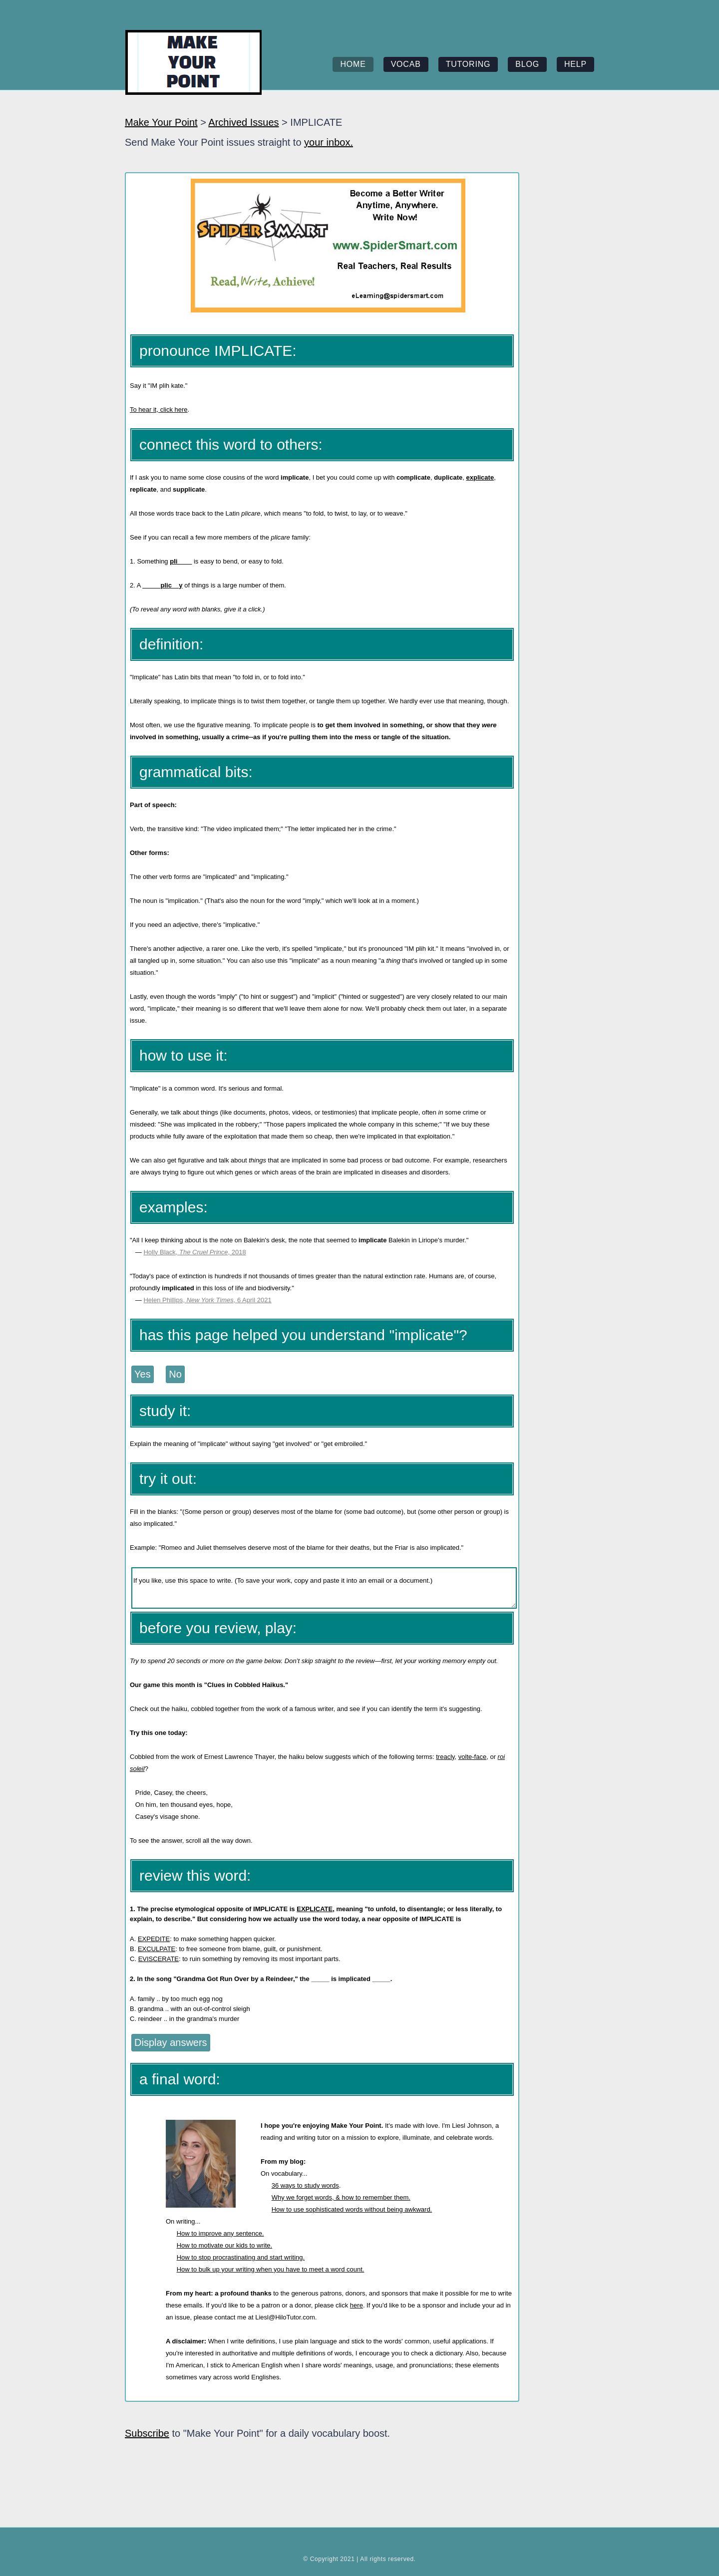  I want to click on treacly, so click(445, 1756).